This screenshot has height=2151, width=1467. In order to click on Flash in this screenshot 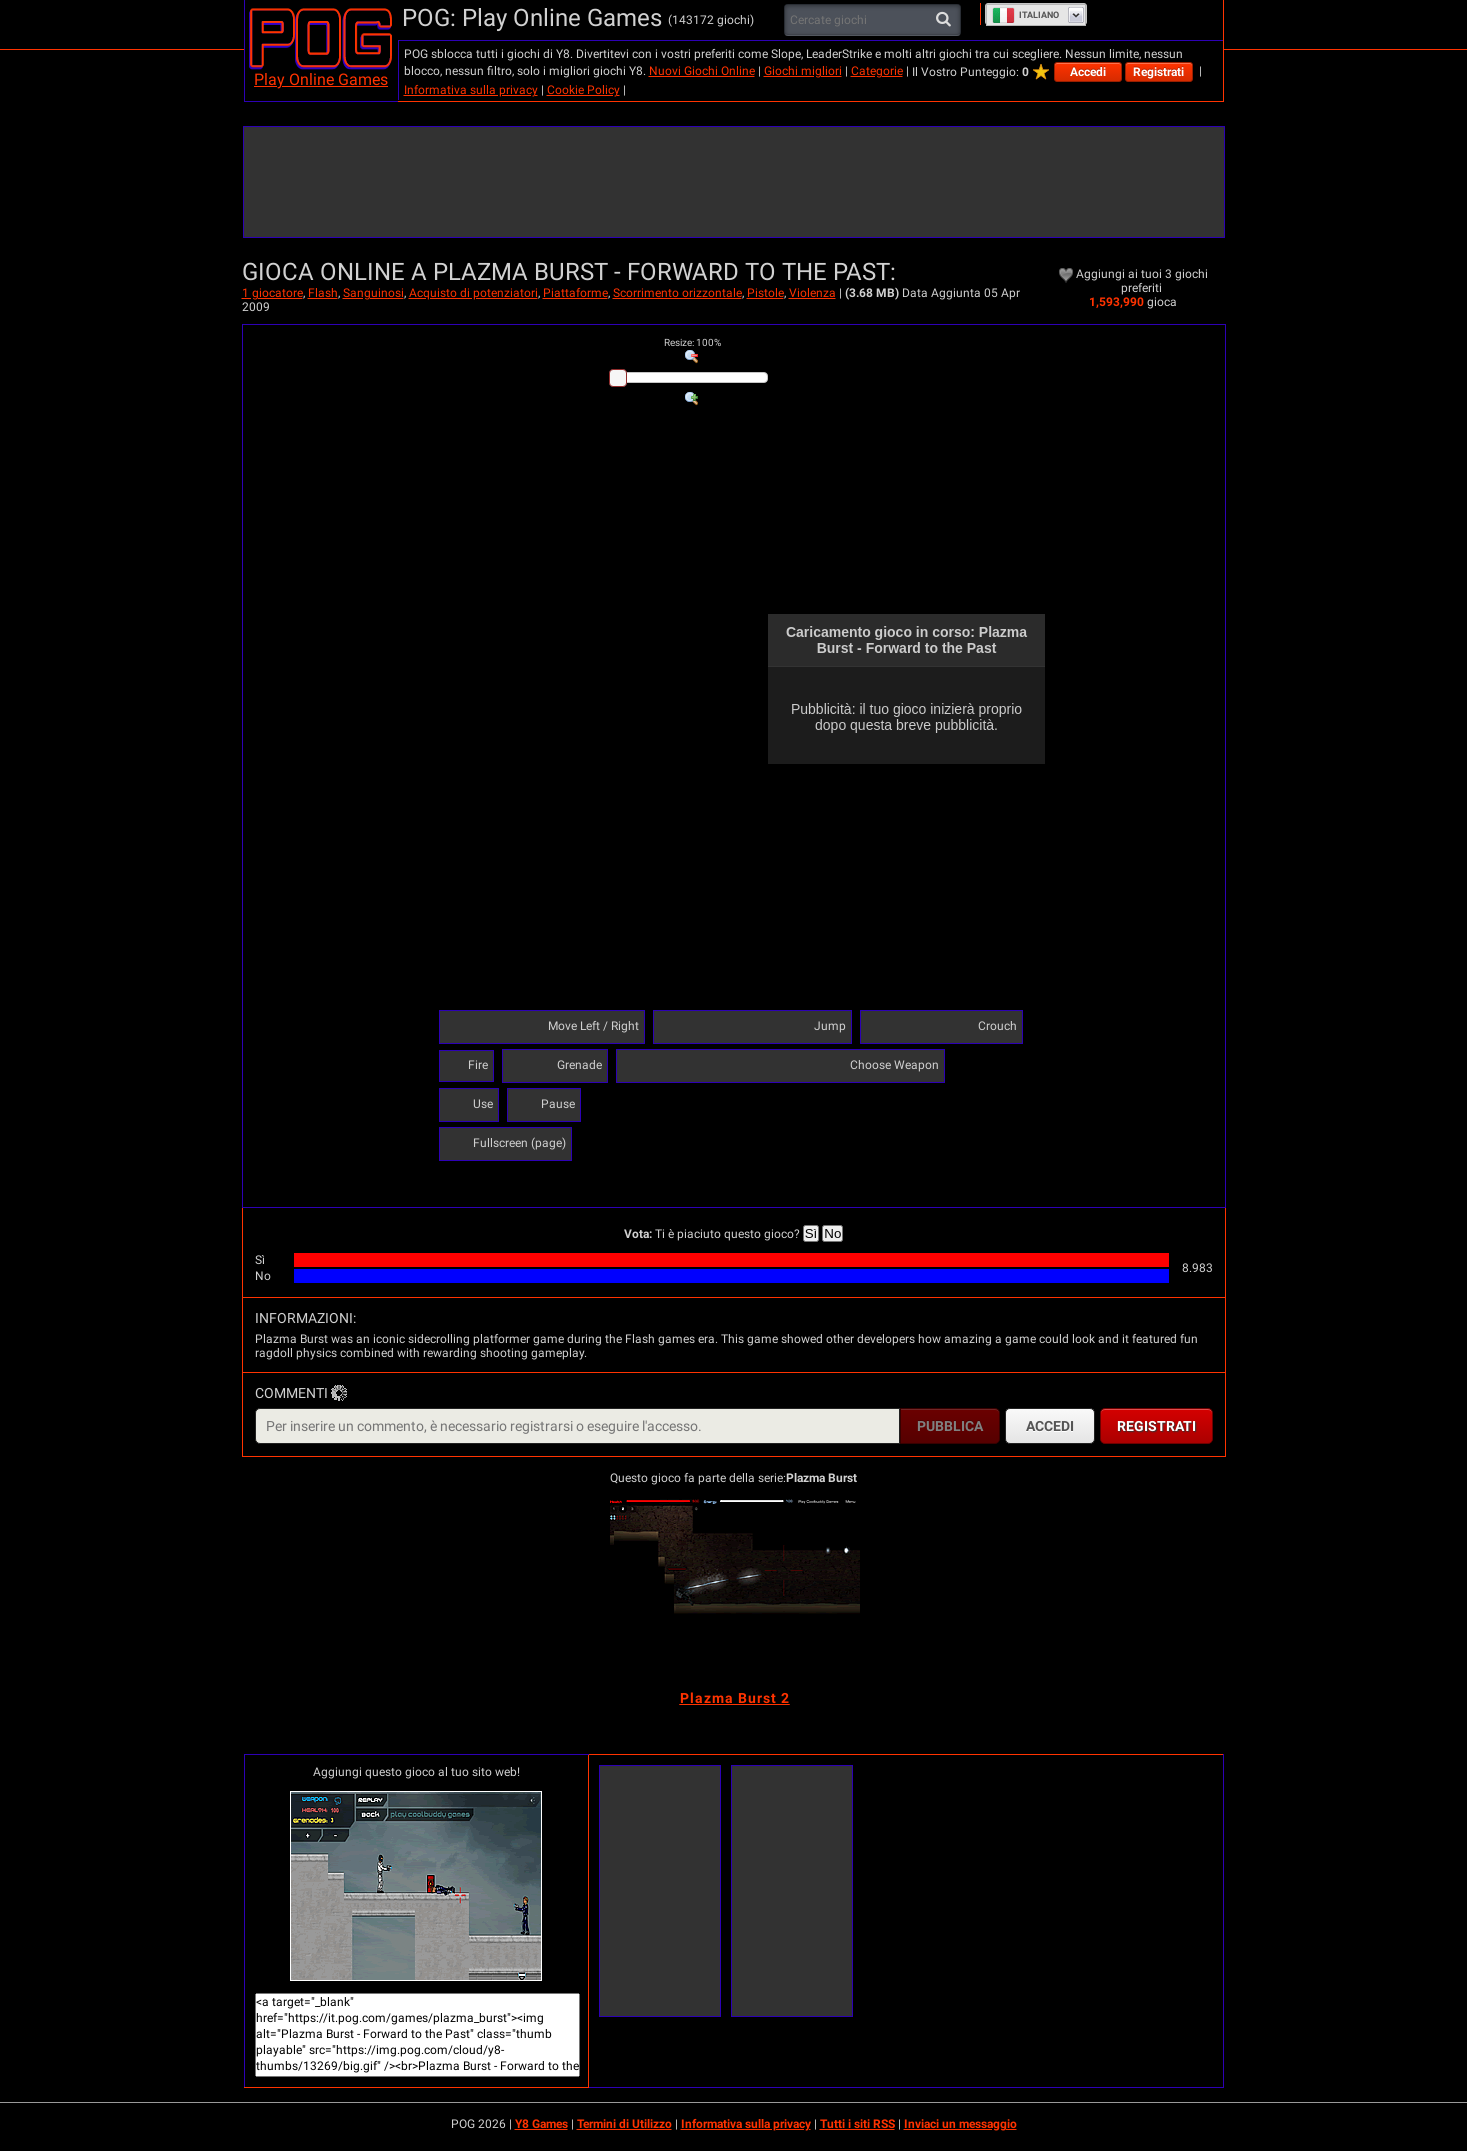, I will do `click(323, 293)`.